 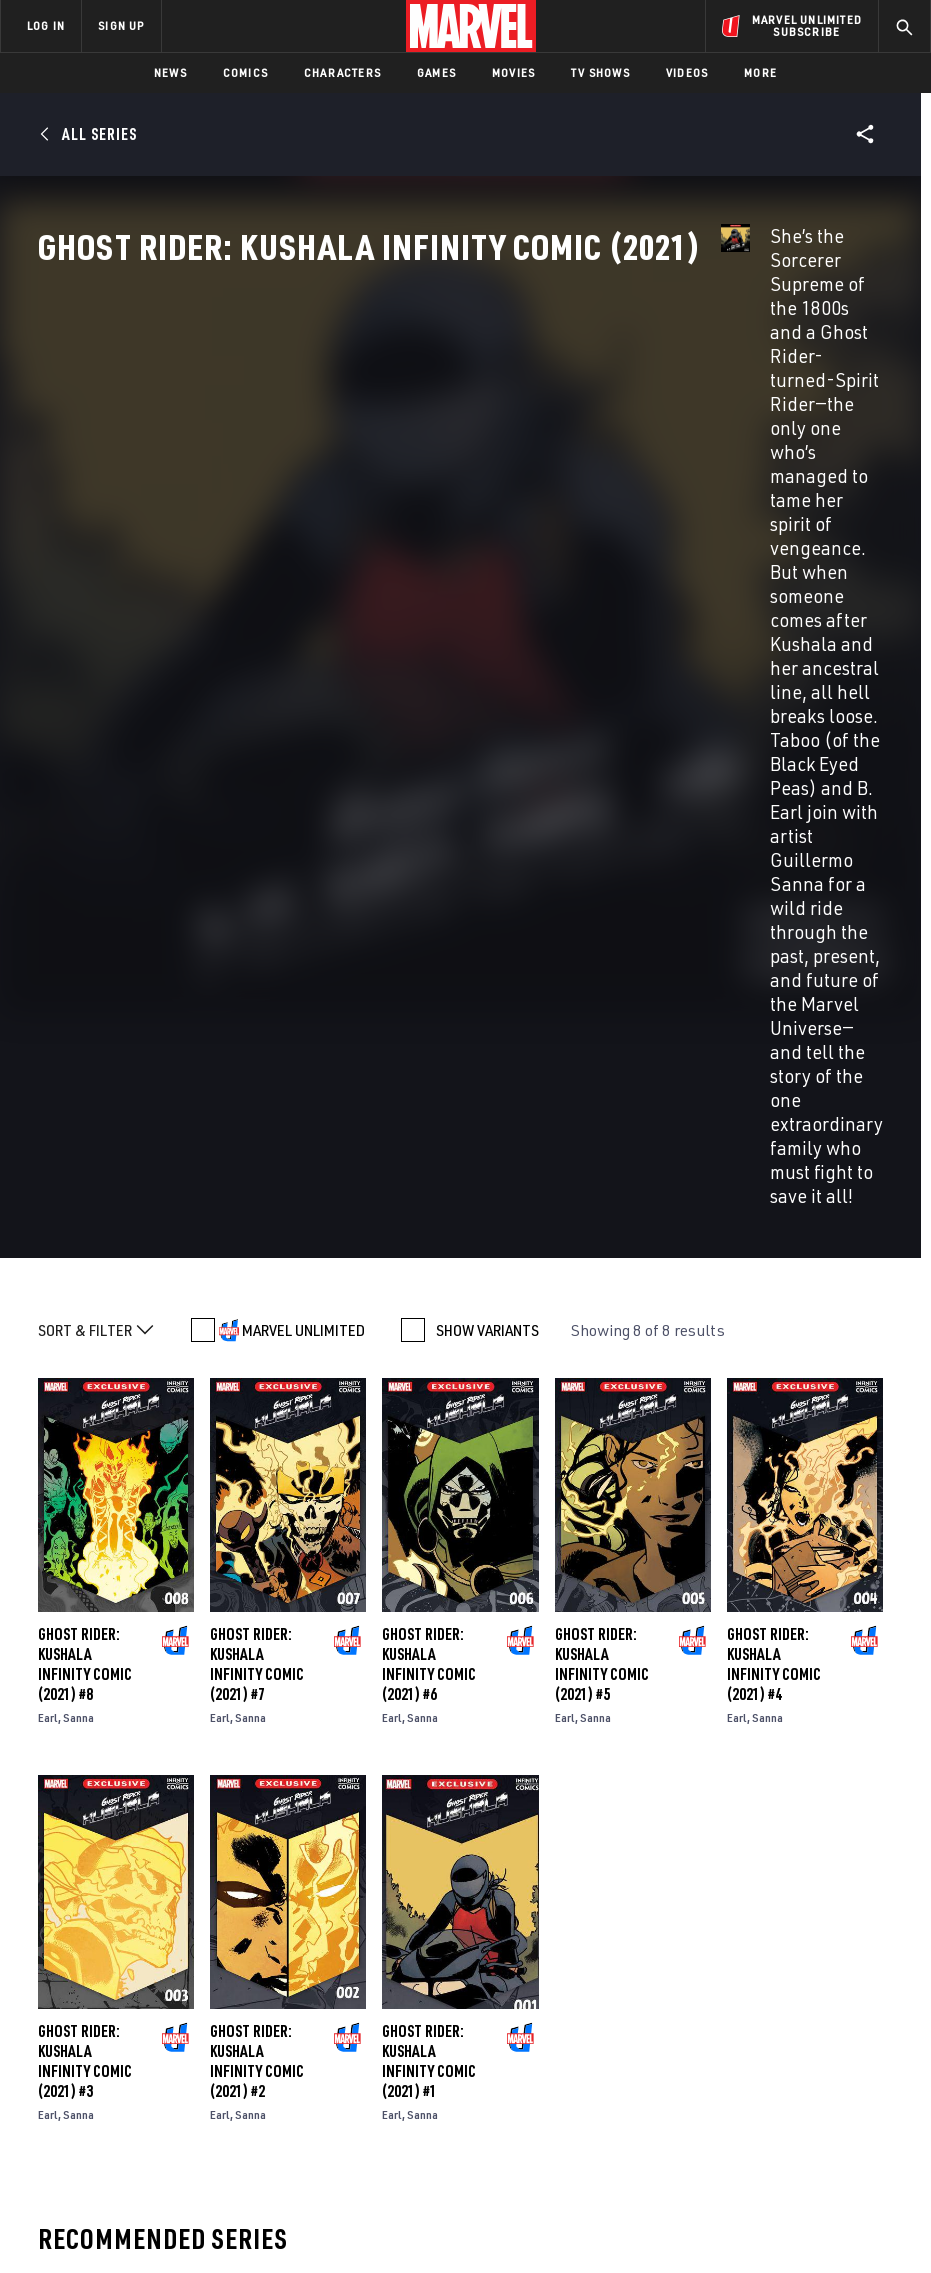 I want to click on Advertising, so click(x=361, y=2000).